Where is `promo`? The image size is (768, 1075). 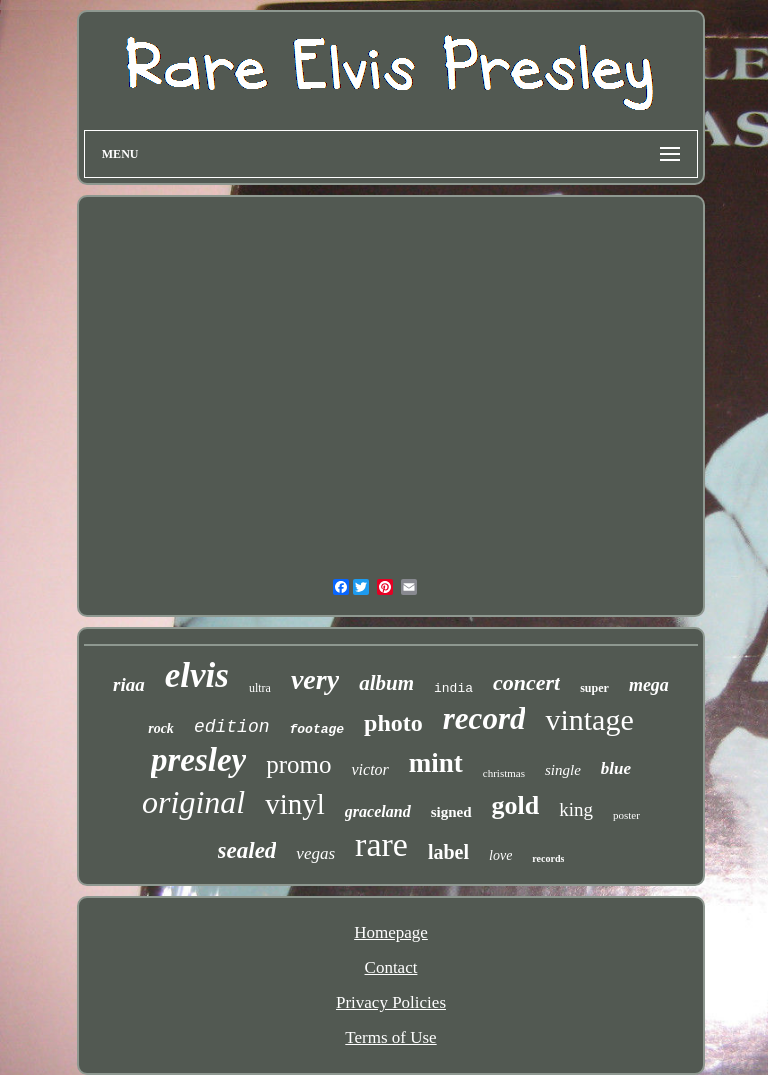
promo is located at coordinates (298, 764).